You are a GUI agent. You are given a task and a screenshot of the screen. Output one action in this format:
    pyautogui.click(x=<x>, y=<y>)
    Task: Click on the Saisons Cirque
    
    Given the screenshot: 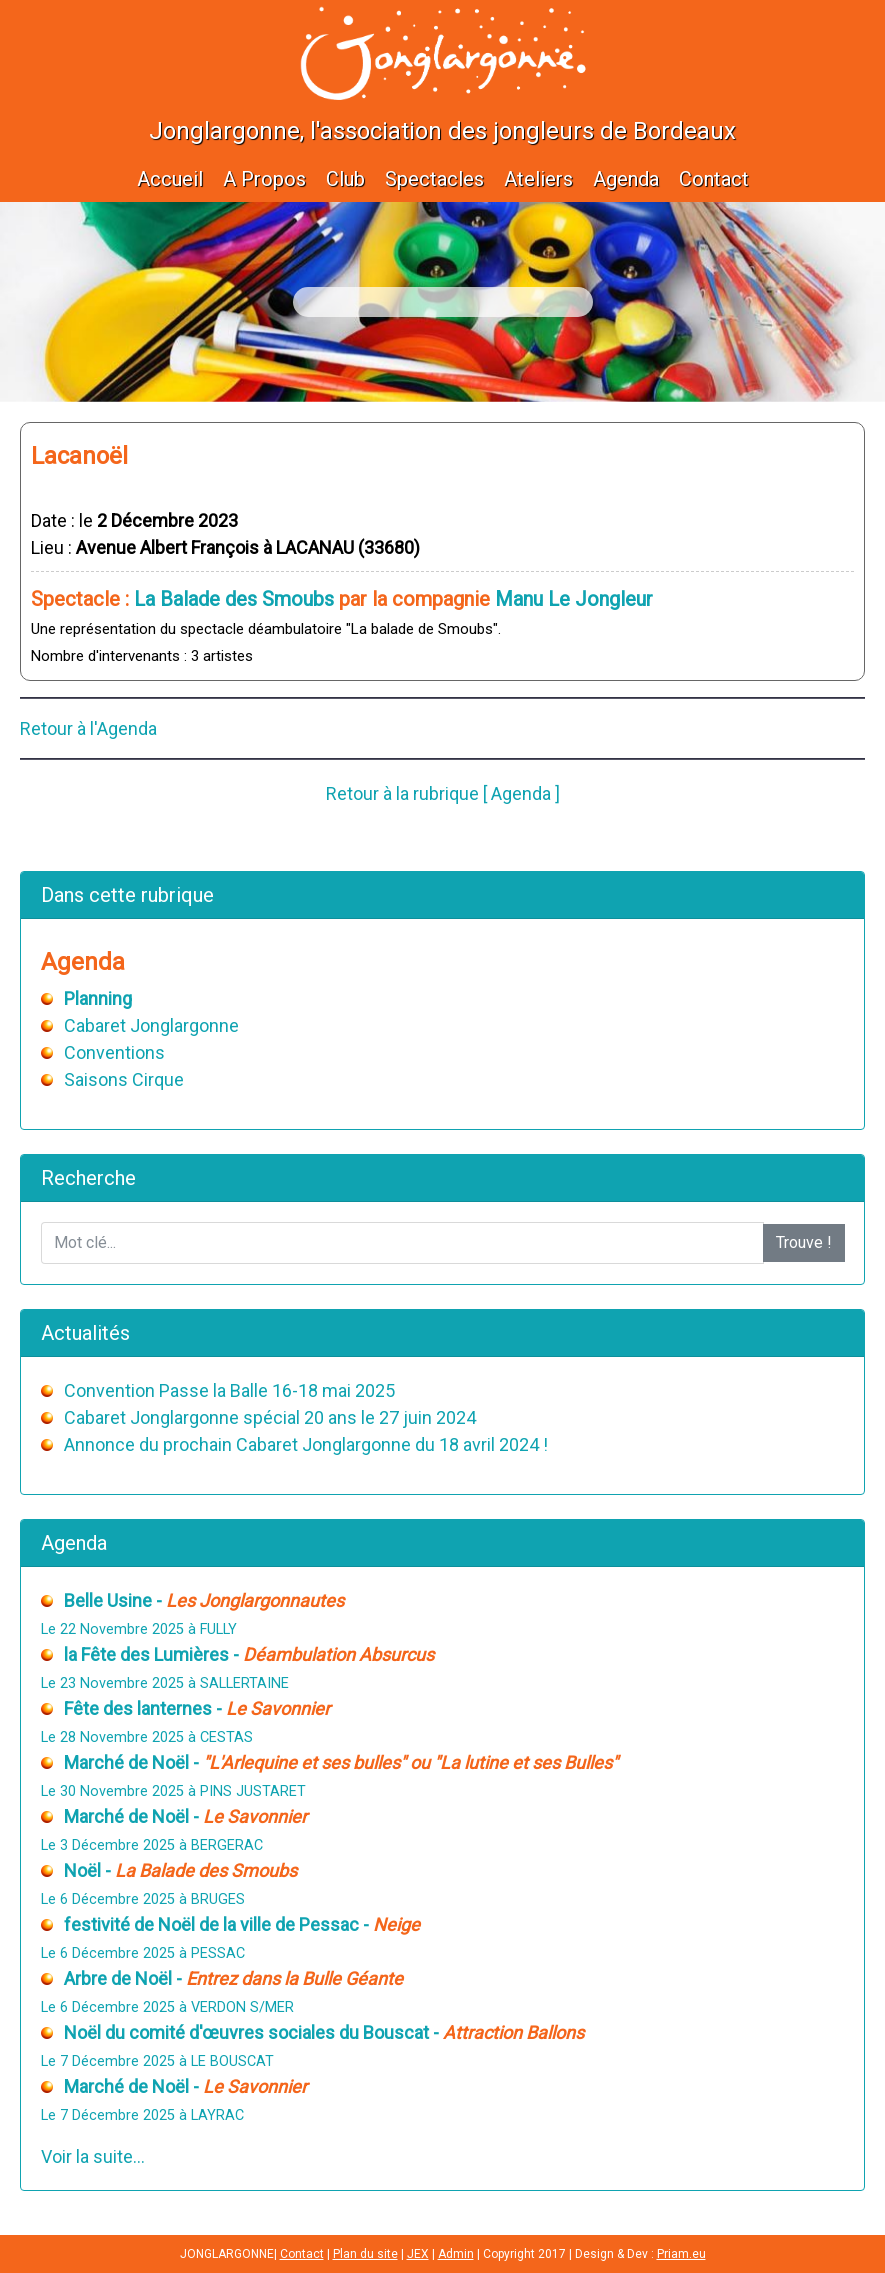 What is the action you would take?
    pyautogui.click(x=124, y=1079)
    